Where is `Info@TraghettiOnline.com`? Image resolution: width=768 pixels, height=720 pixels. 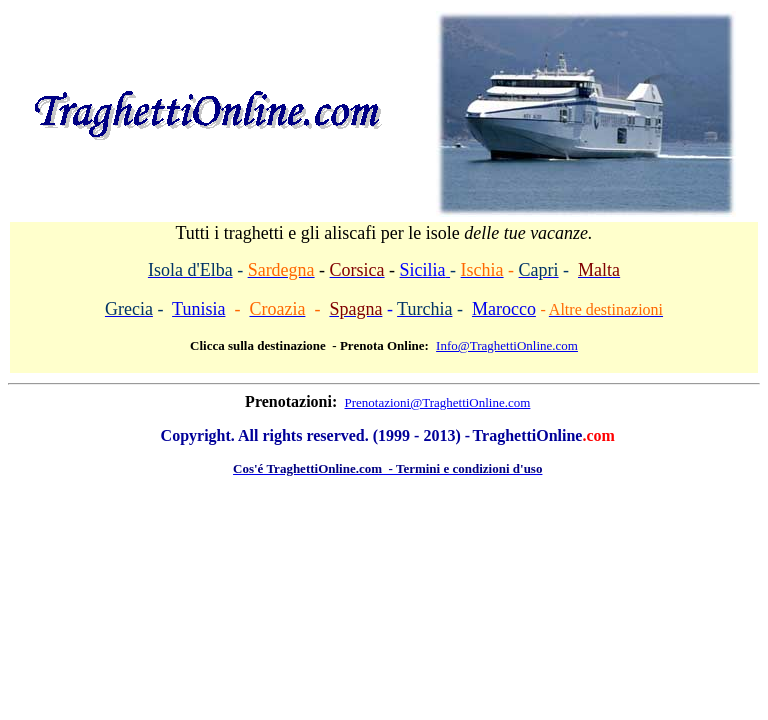 Info@TraghettiOnline.com is located at coordinates (507, 345).